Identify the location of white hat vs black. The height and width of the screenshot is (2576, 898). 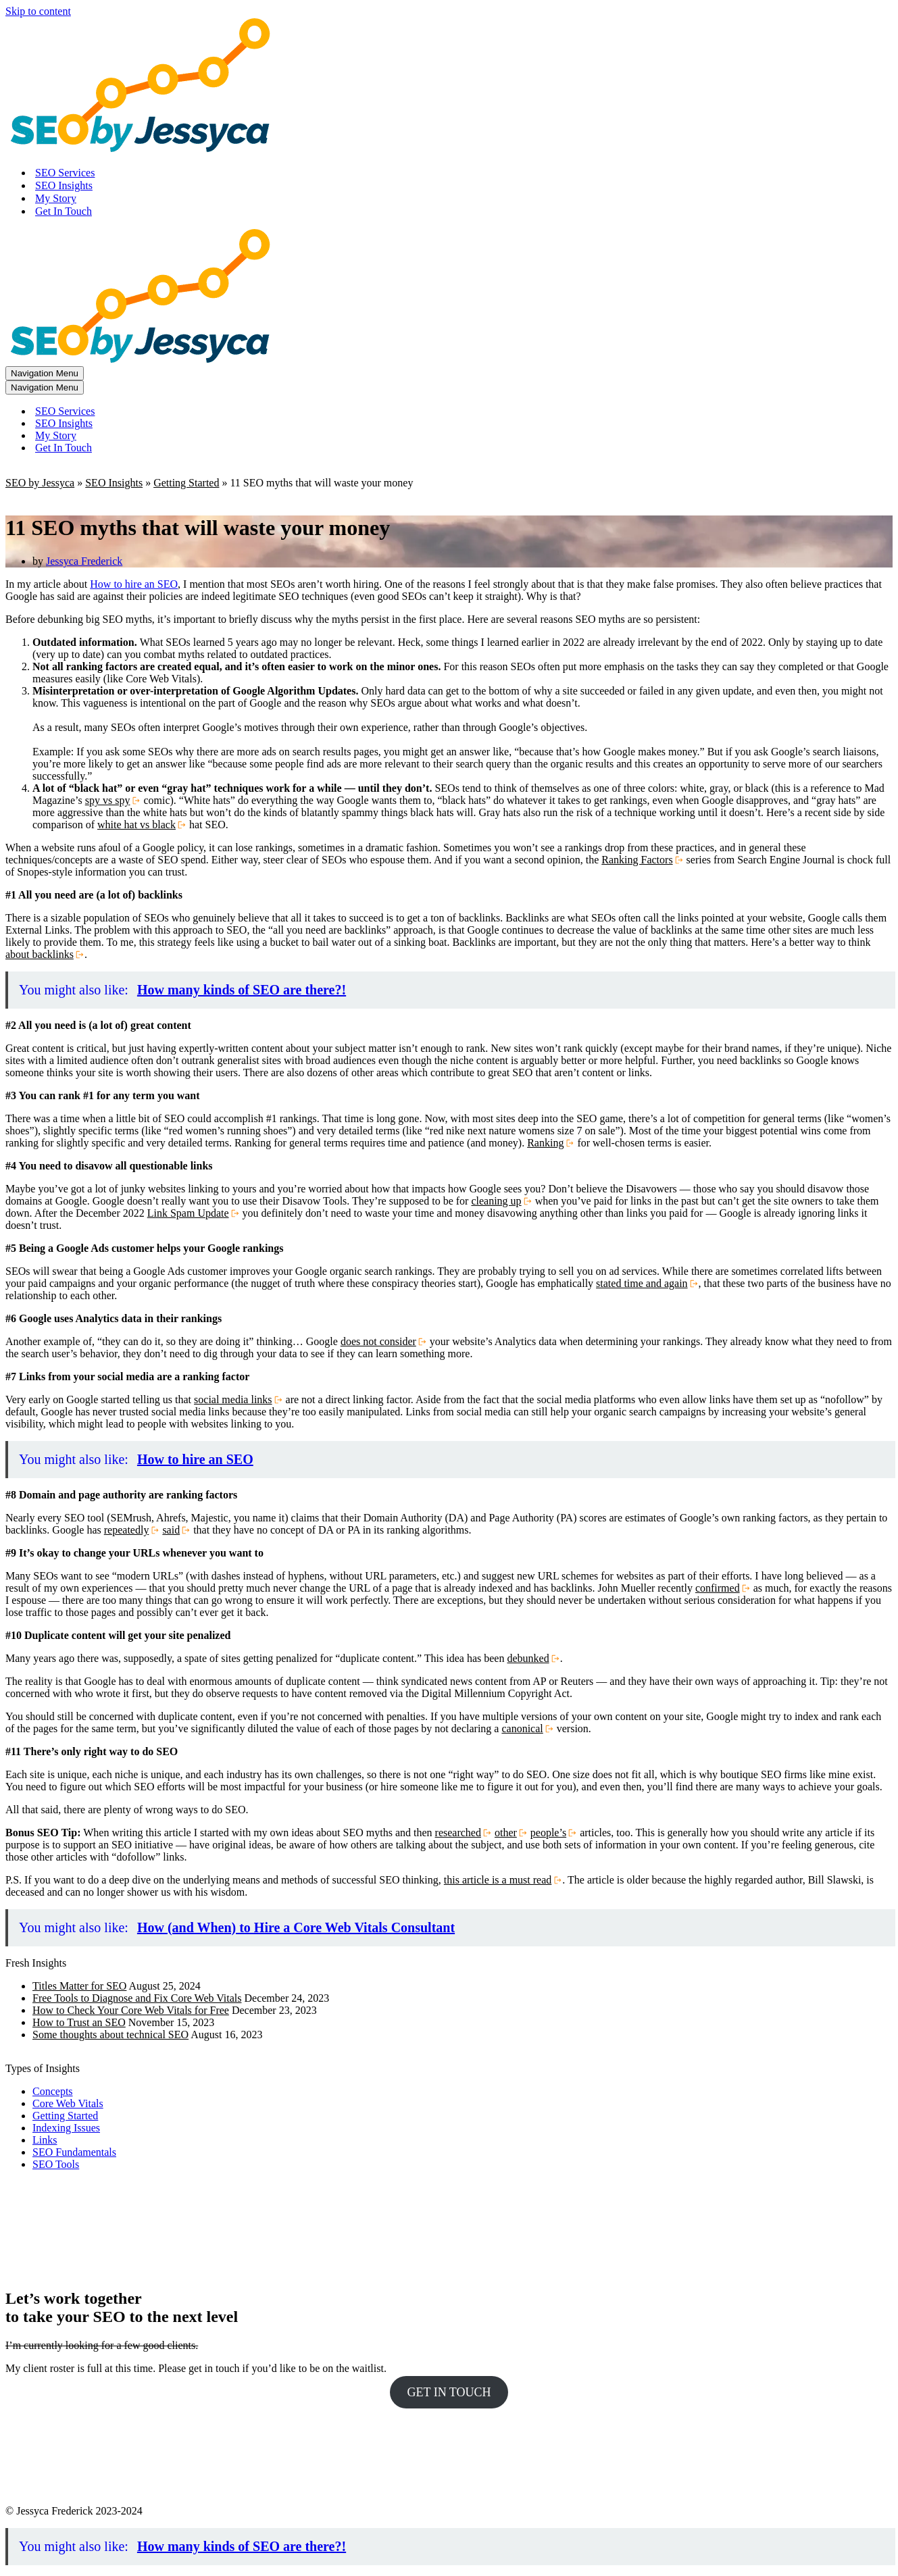
(136, 824).